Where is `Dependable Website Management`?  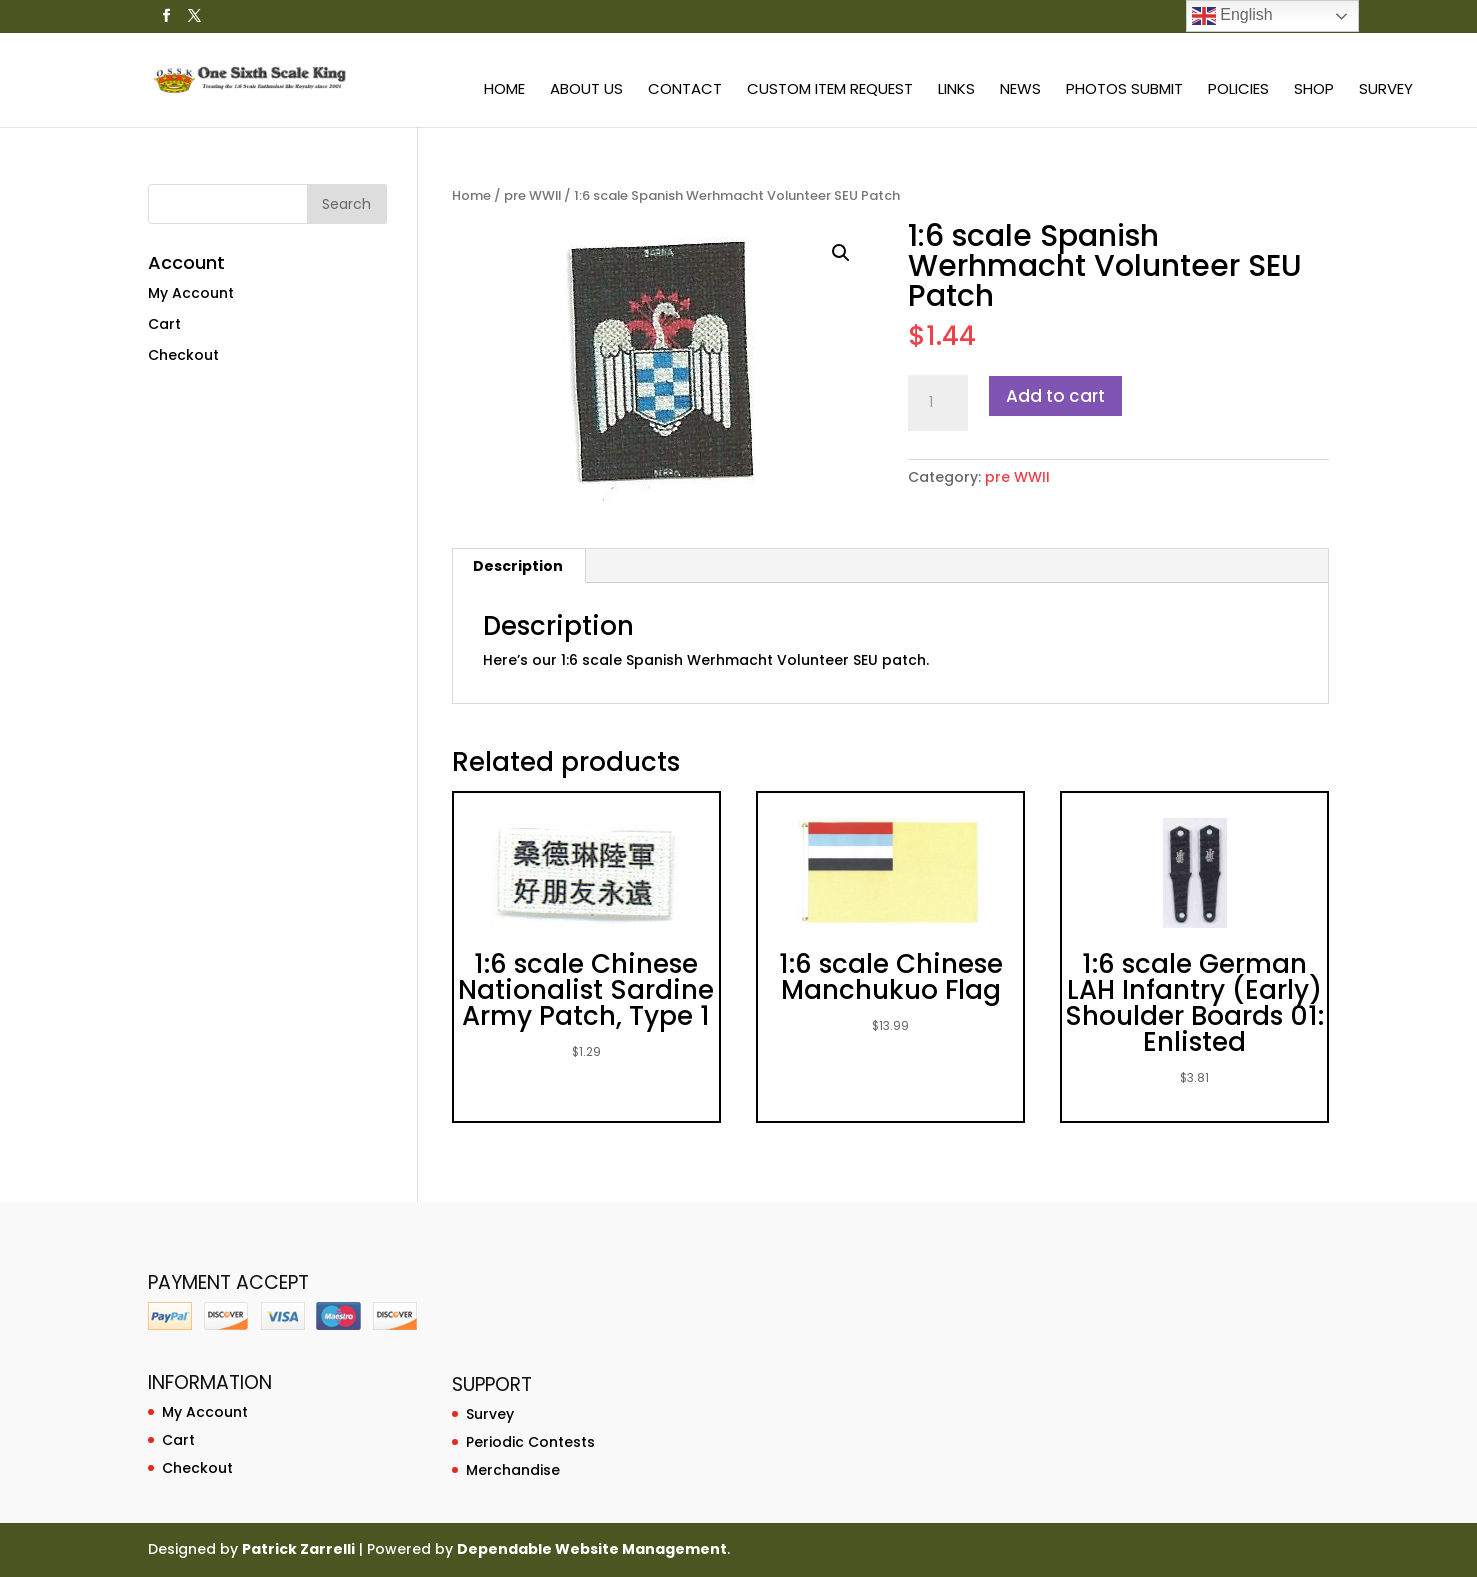
Dependable Website Management is located at coordinates (592, 1549).